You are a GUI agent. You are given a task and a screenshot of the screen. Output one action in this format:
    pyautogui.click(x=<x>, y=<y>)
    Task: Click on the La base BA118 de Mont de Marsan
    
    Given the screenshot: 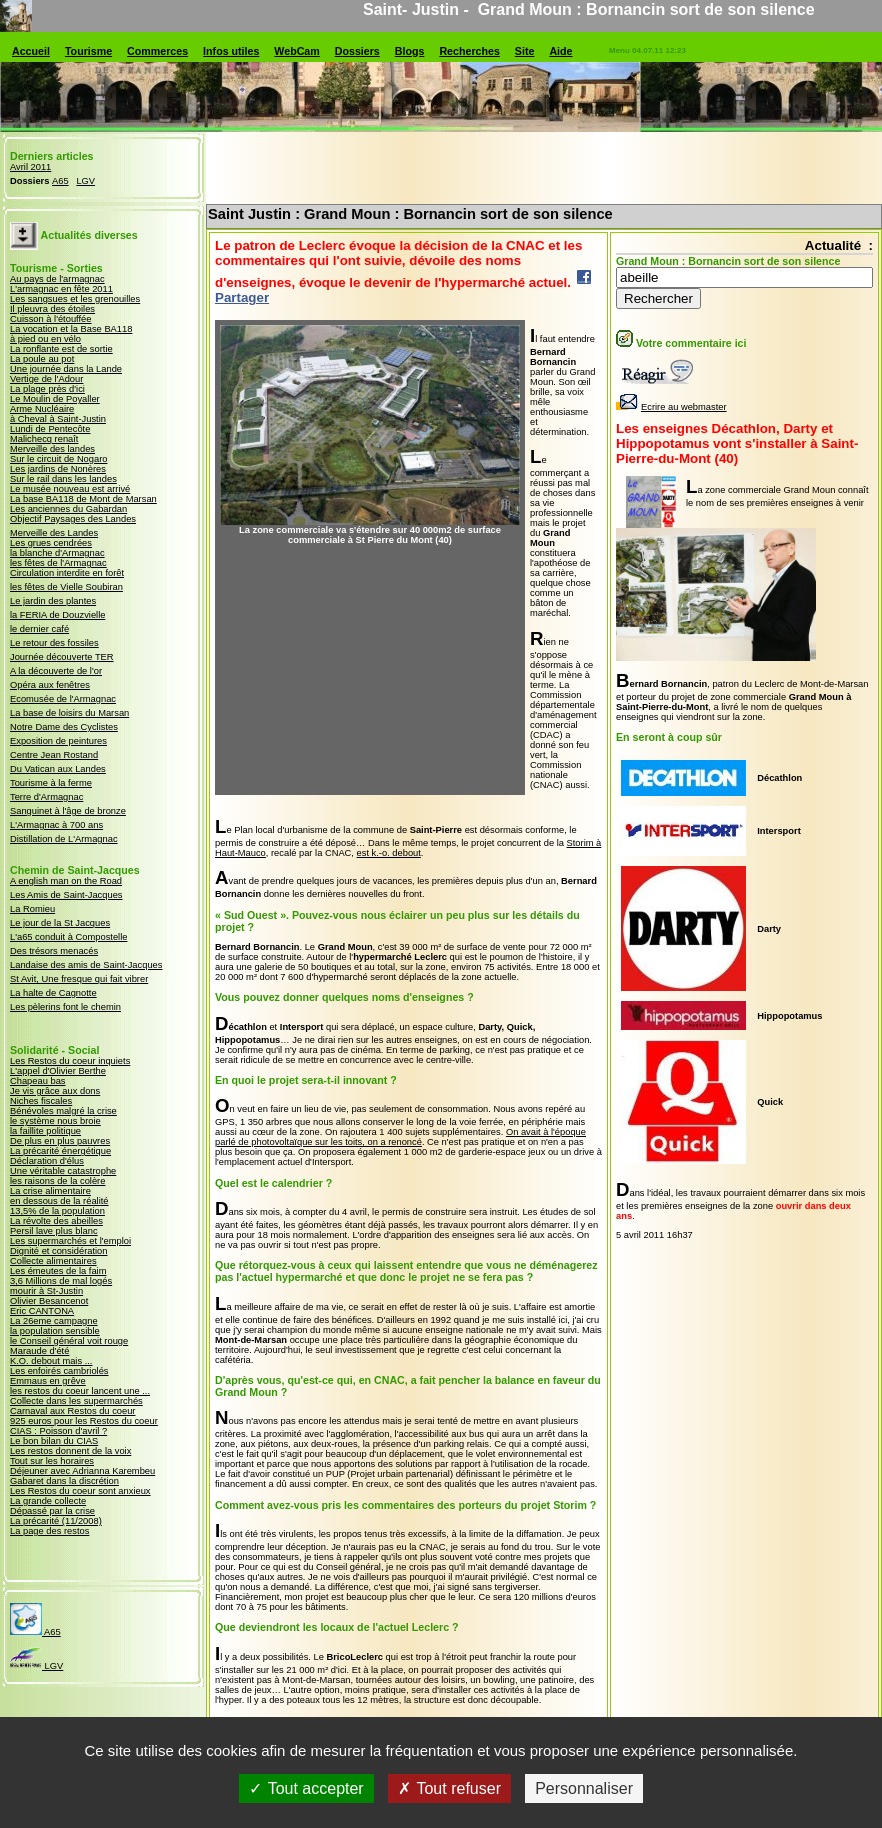 What is the action you would take?
    pyautogui.click(x=83, y=499)
    